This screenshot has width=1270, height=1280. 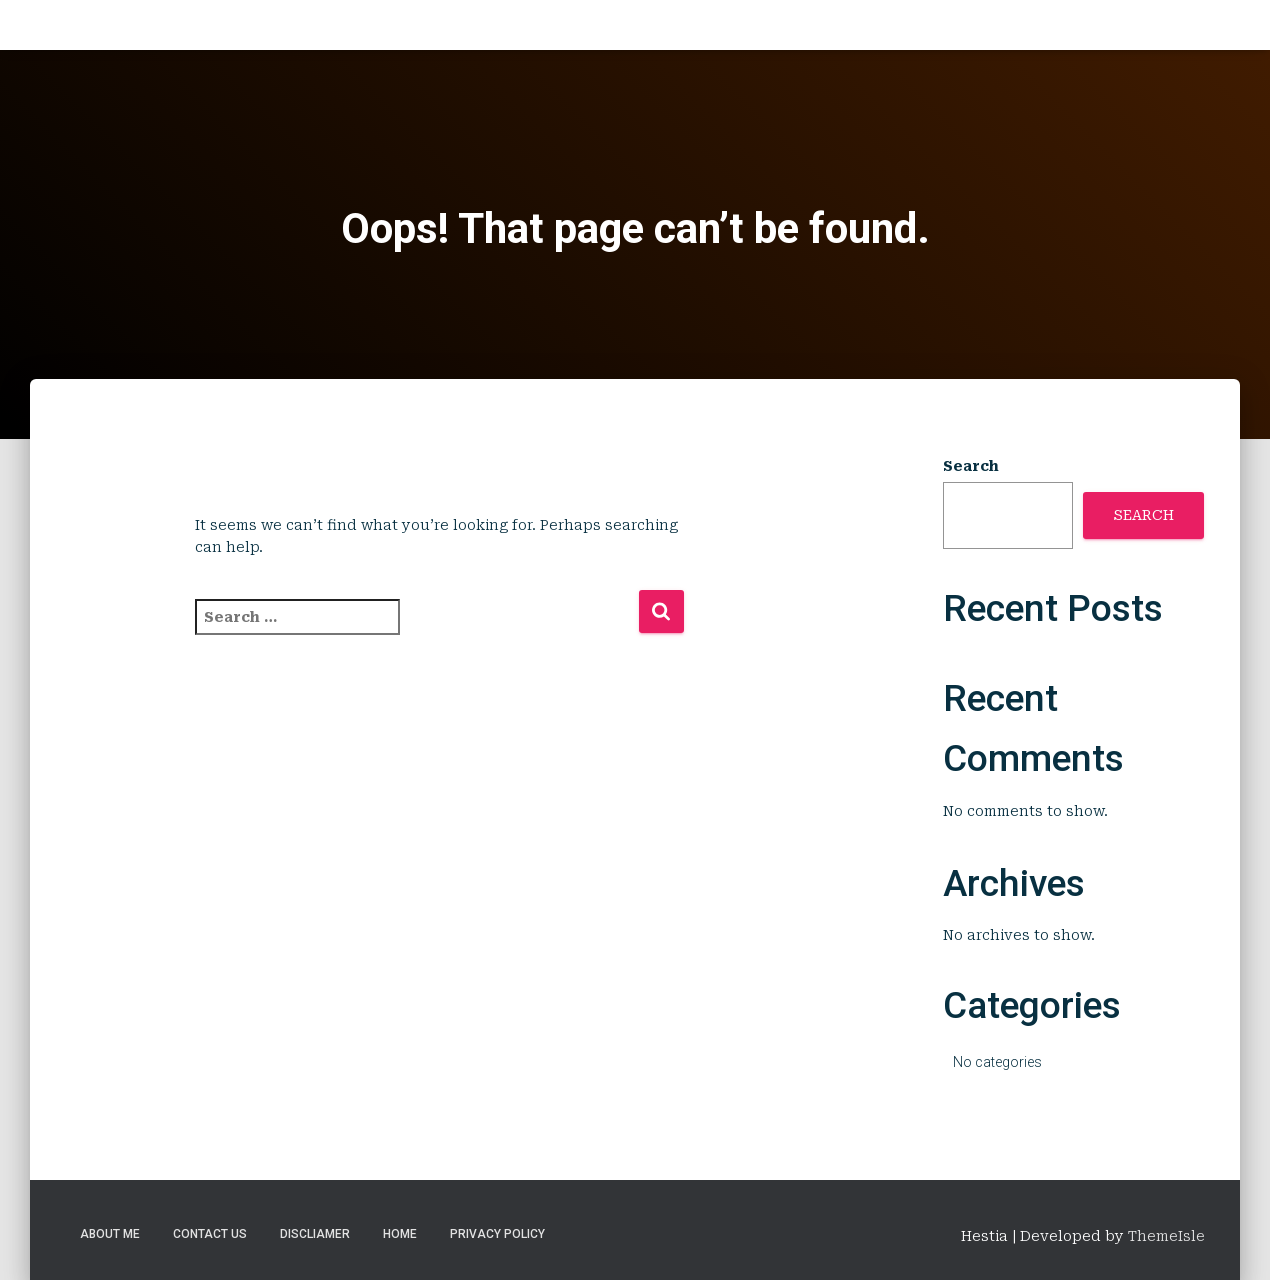 What do you see at coordinates (315, 1234) in the screenshot?
I see `Discliamer` at bounding box center [315, 1234].